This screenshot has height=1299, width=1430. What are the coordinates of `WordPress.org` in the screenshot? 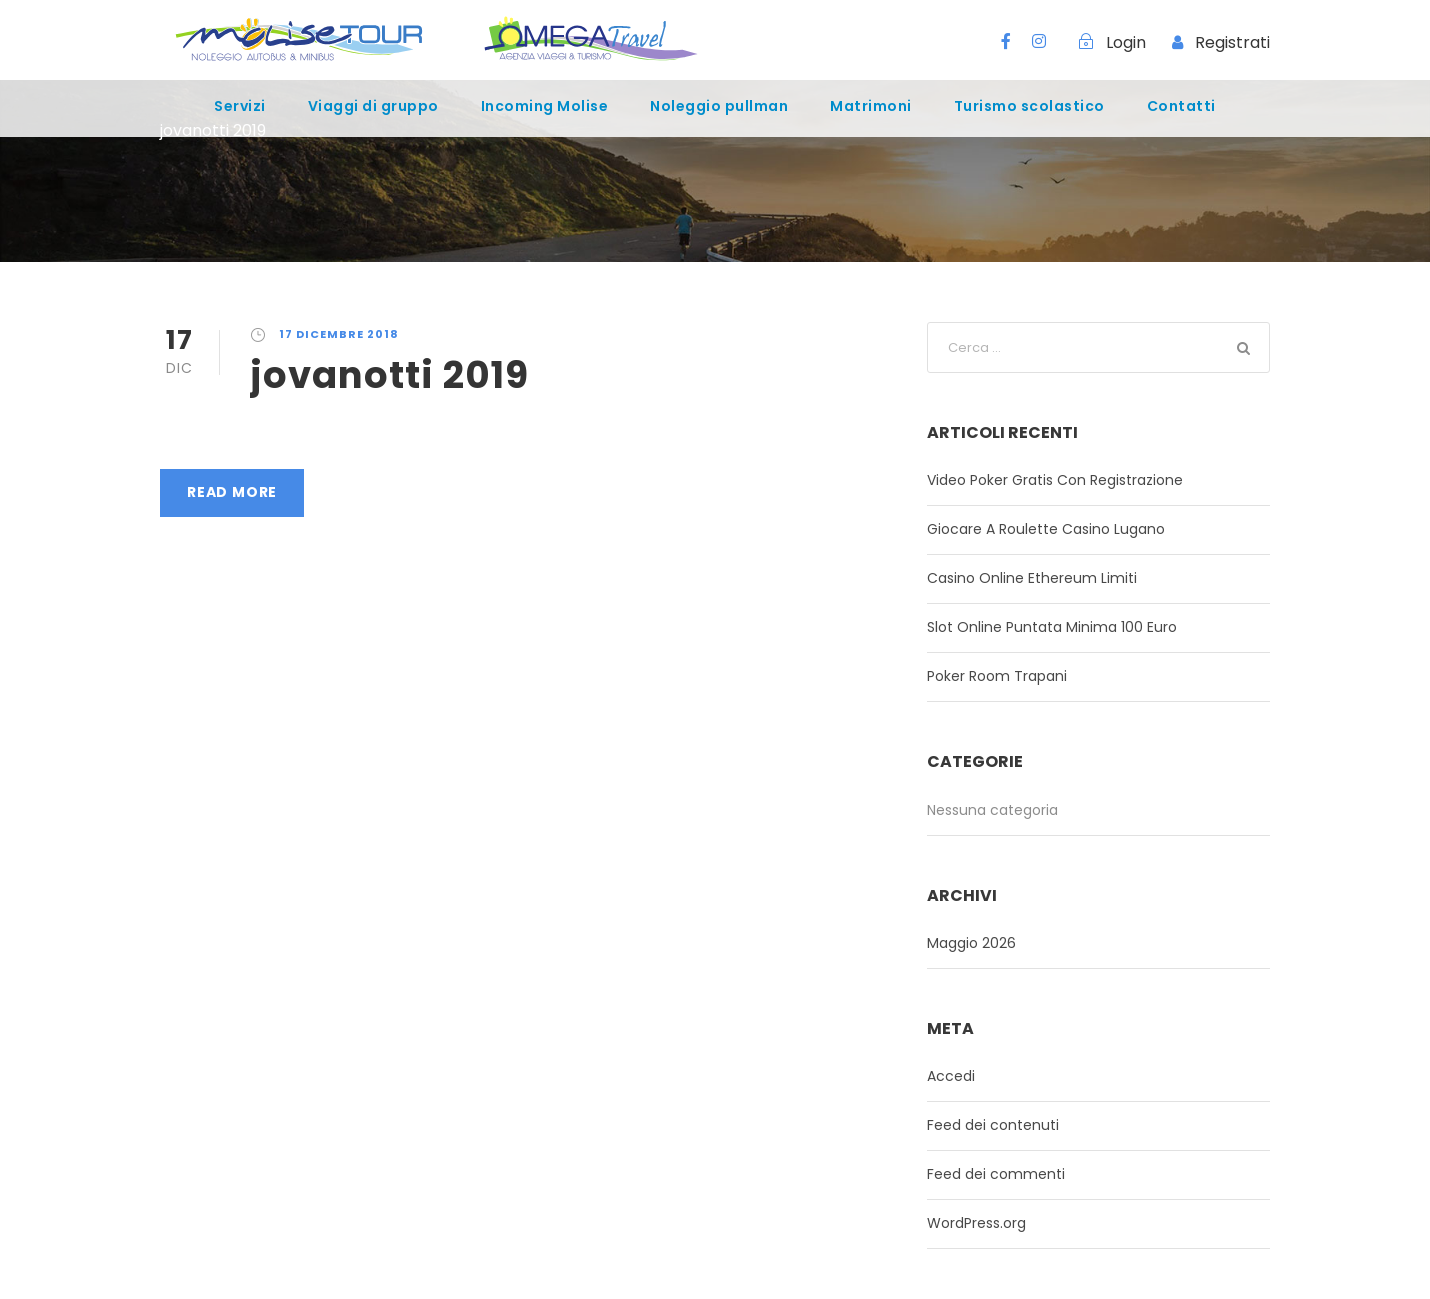 It's located at (976, 1223).